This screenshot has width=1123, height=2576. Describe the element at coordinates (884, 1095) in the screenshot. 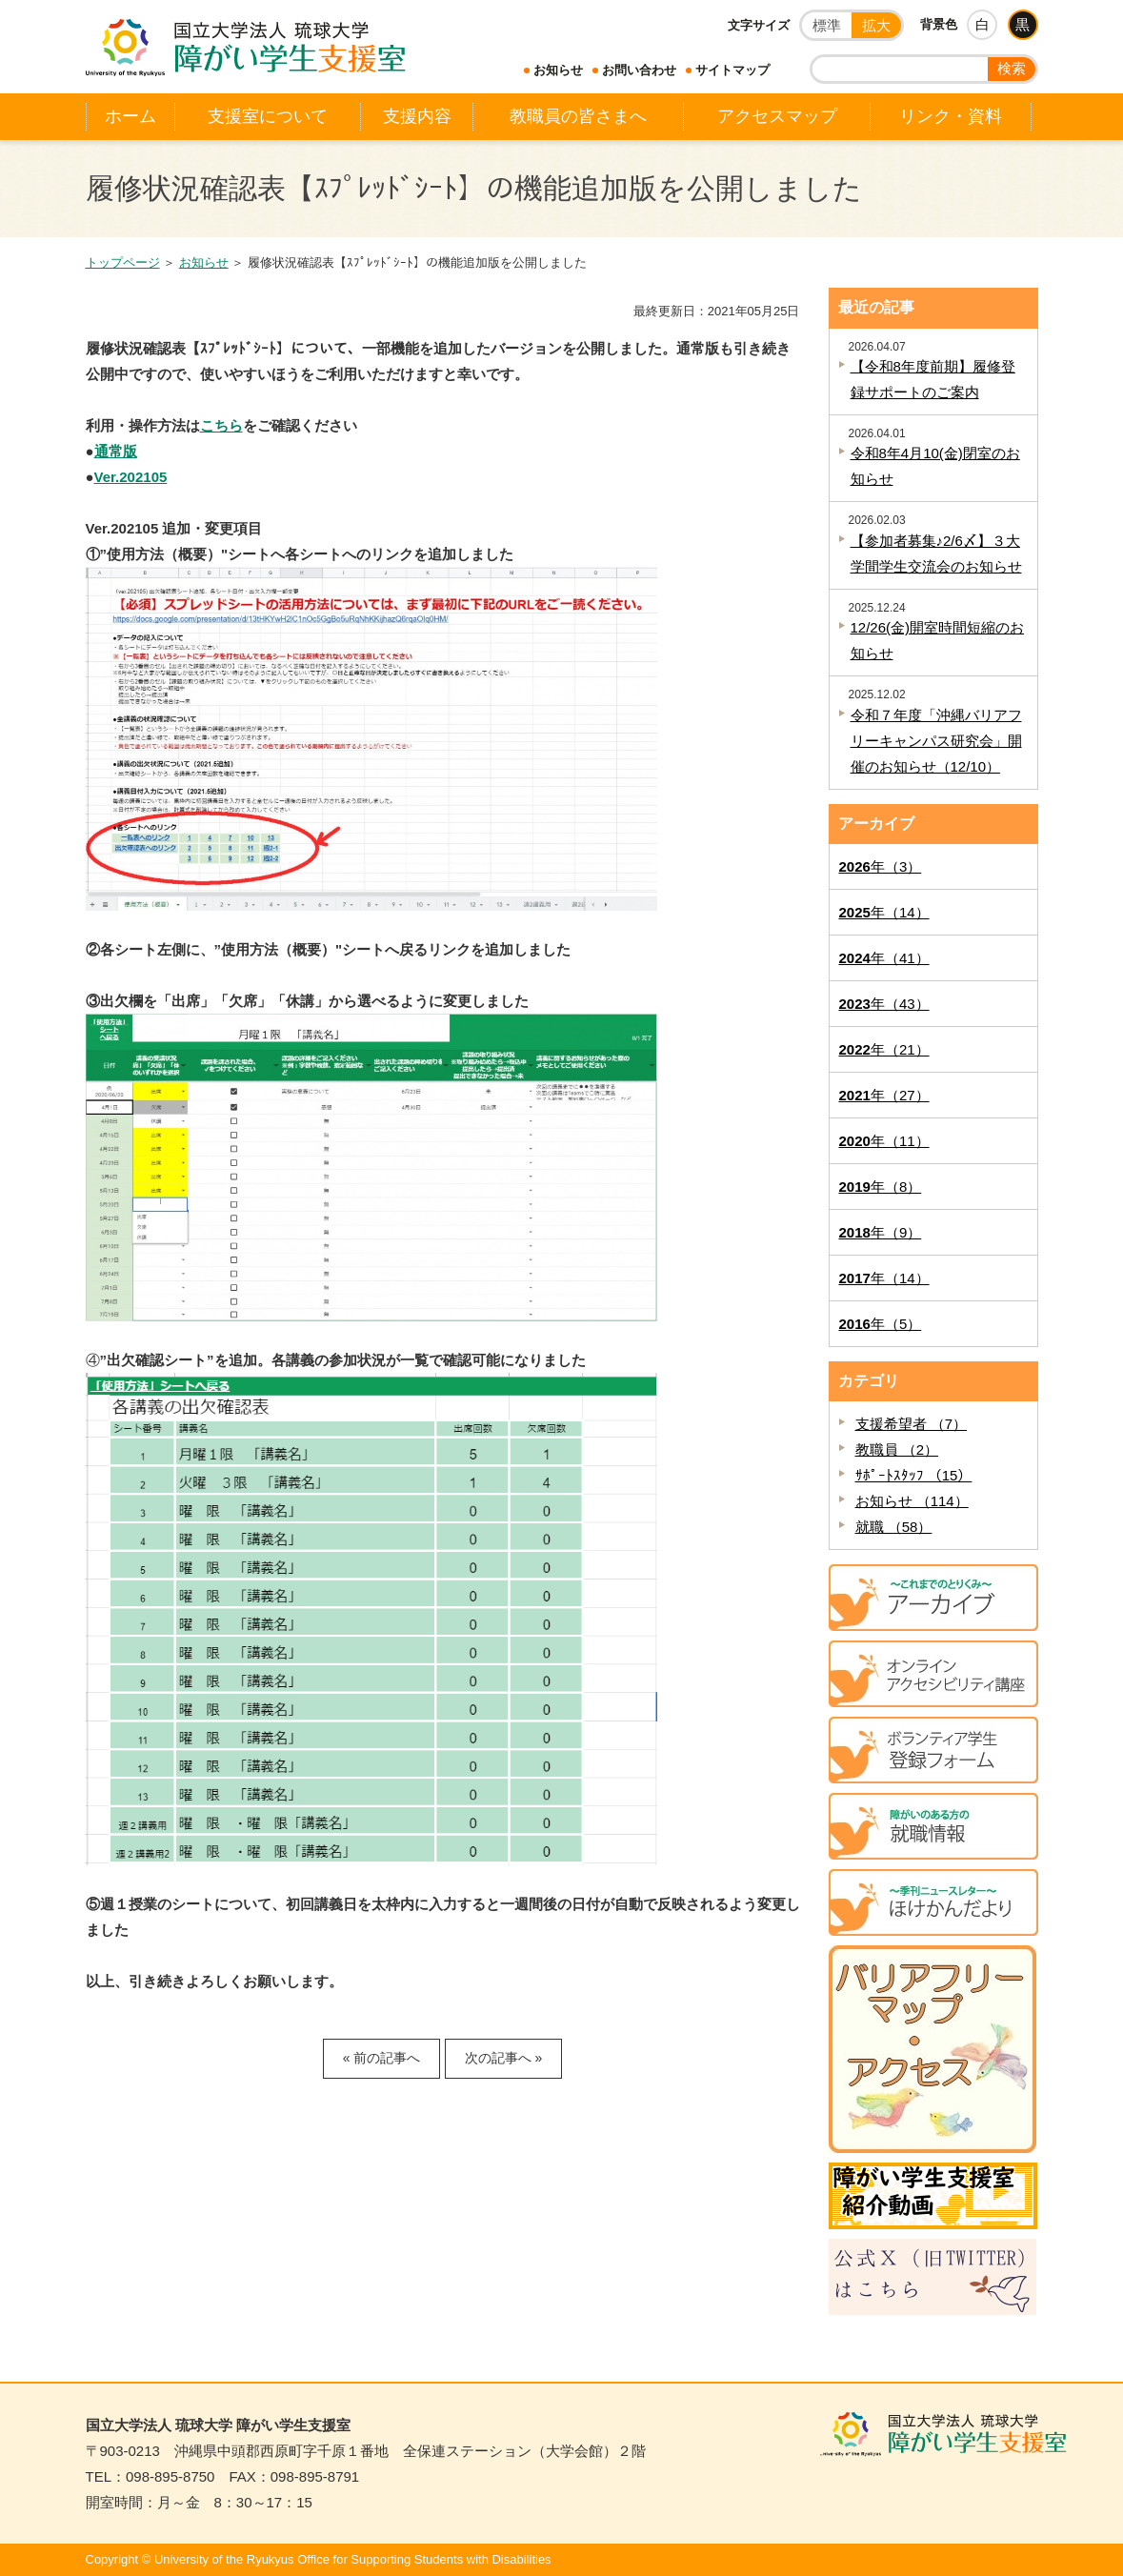

I see `年（27）` at that location.